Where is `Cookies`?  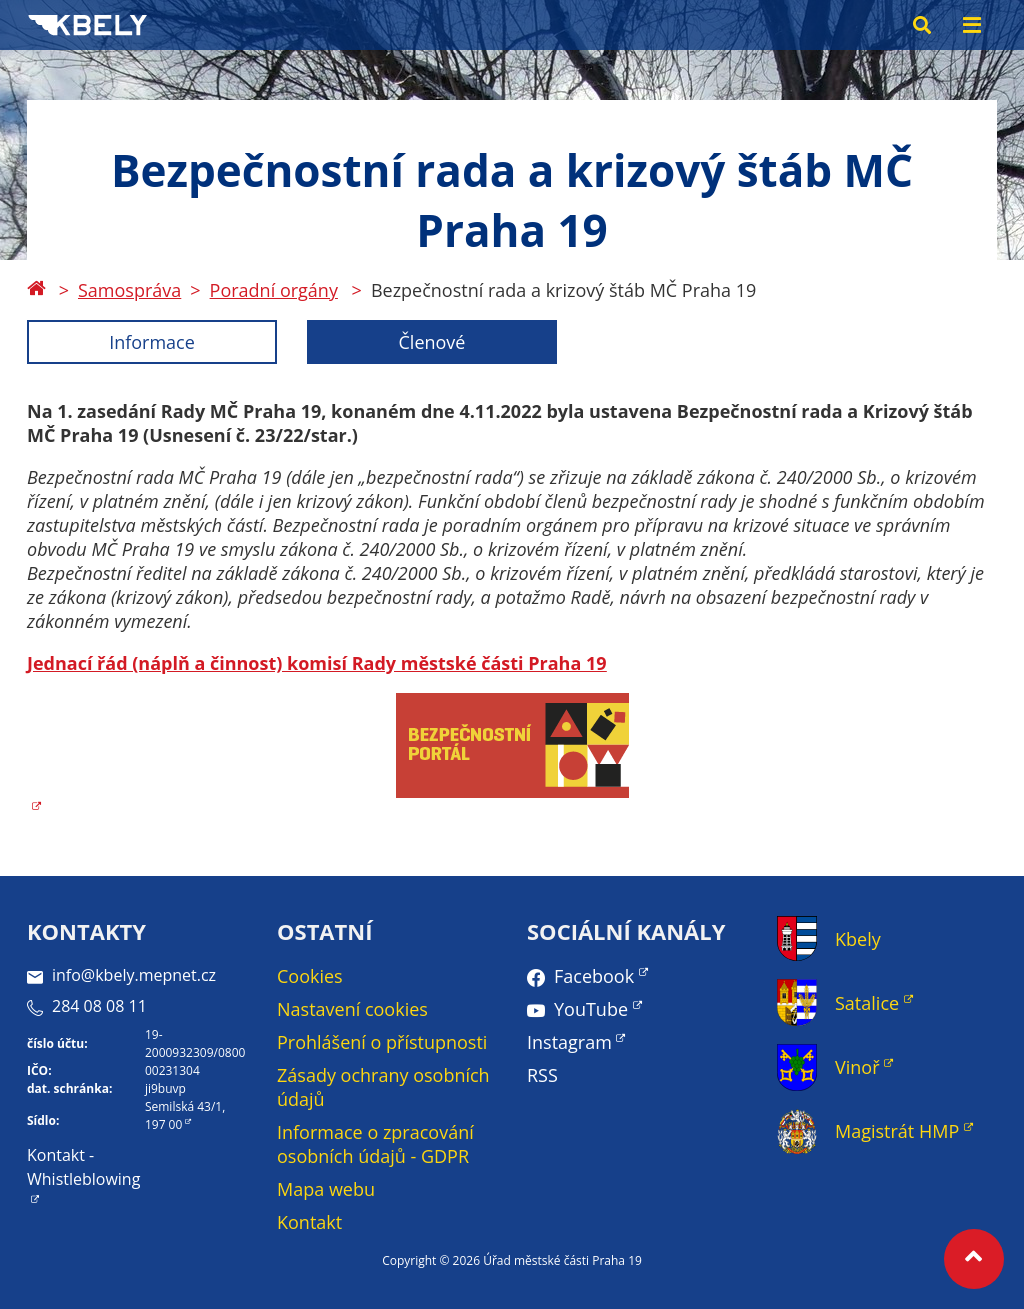
Cookies is located at coordinates (310, 976).